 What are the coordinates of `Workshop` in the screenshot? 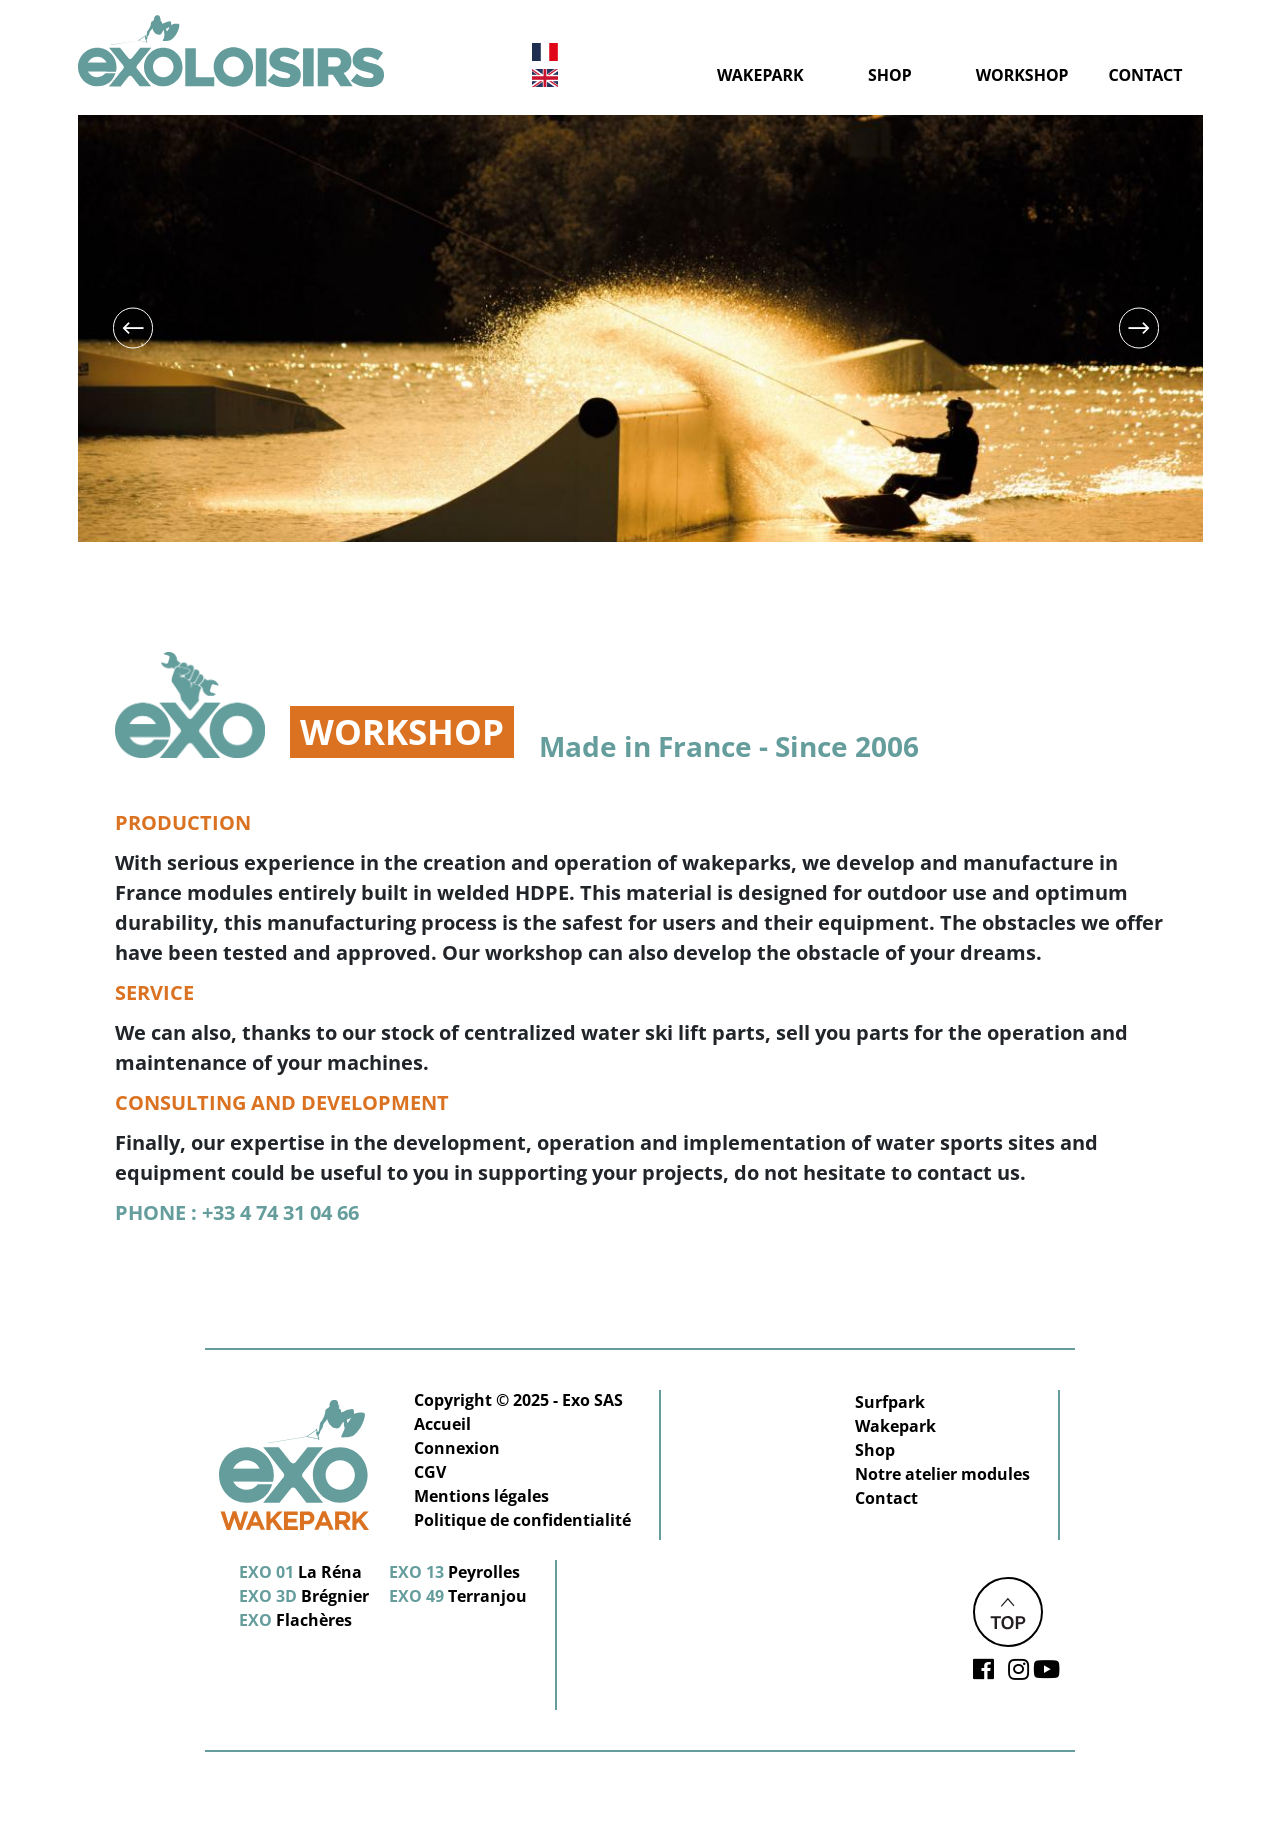 It's located at (1022, 75).